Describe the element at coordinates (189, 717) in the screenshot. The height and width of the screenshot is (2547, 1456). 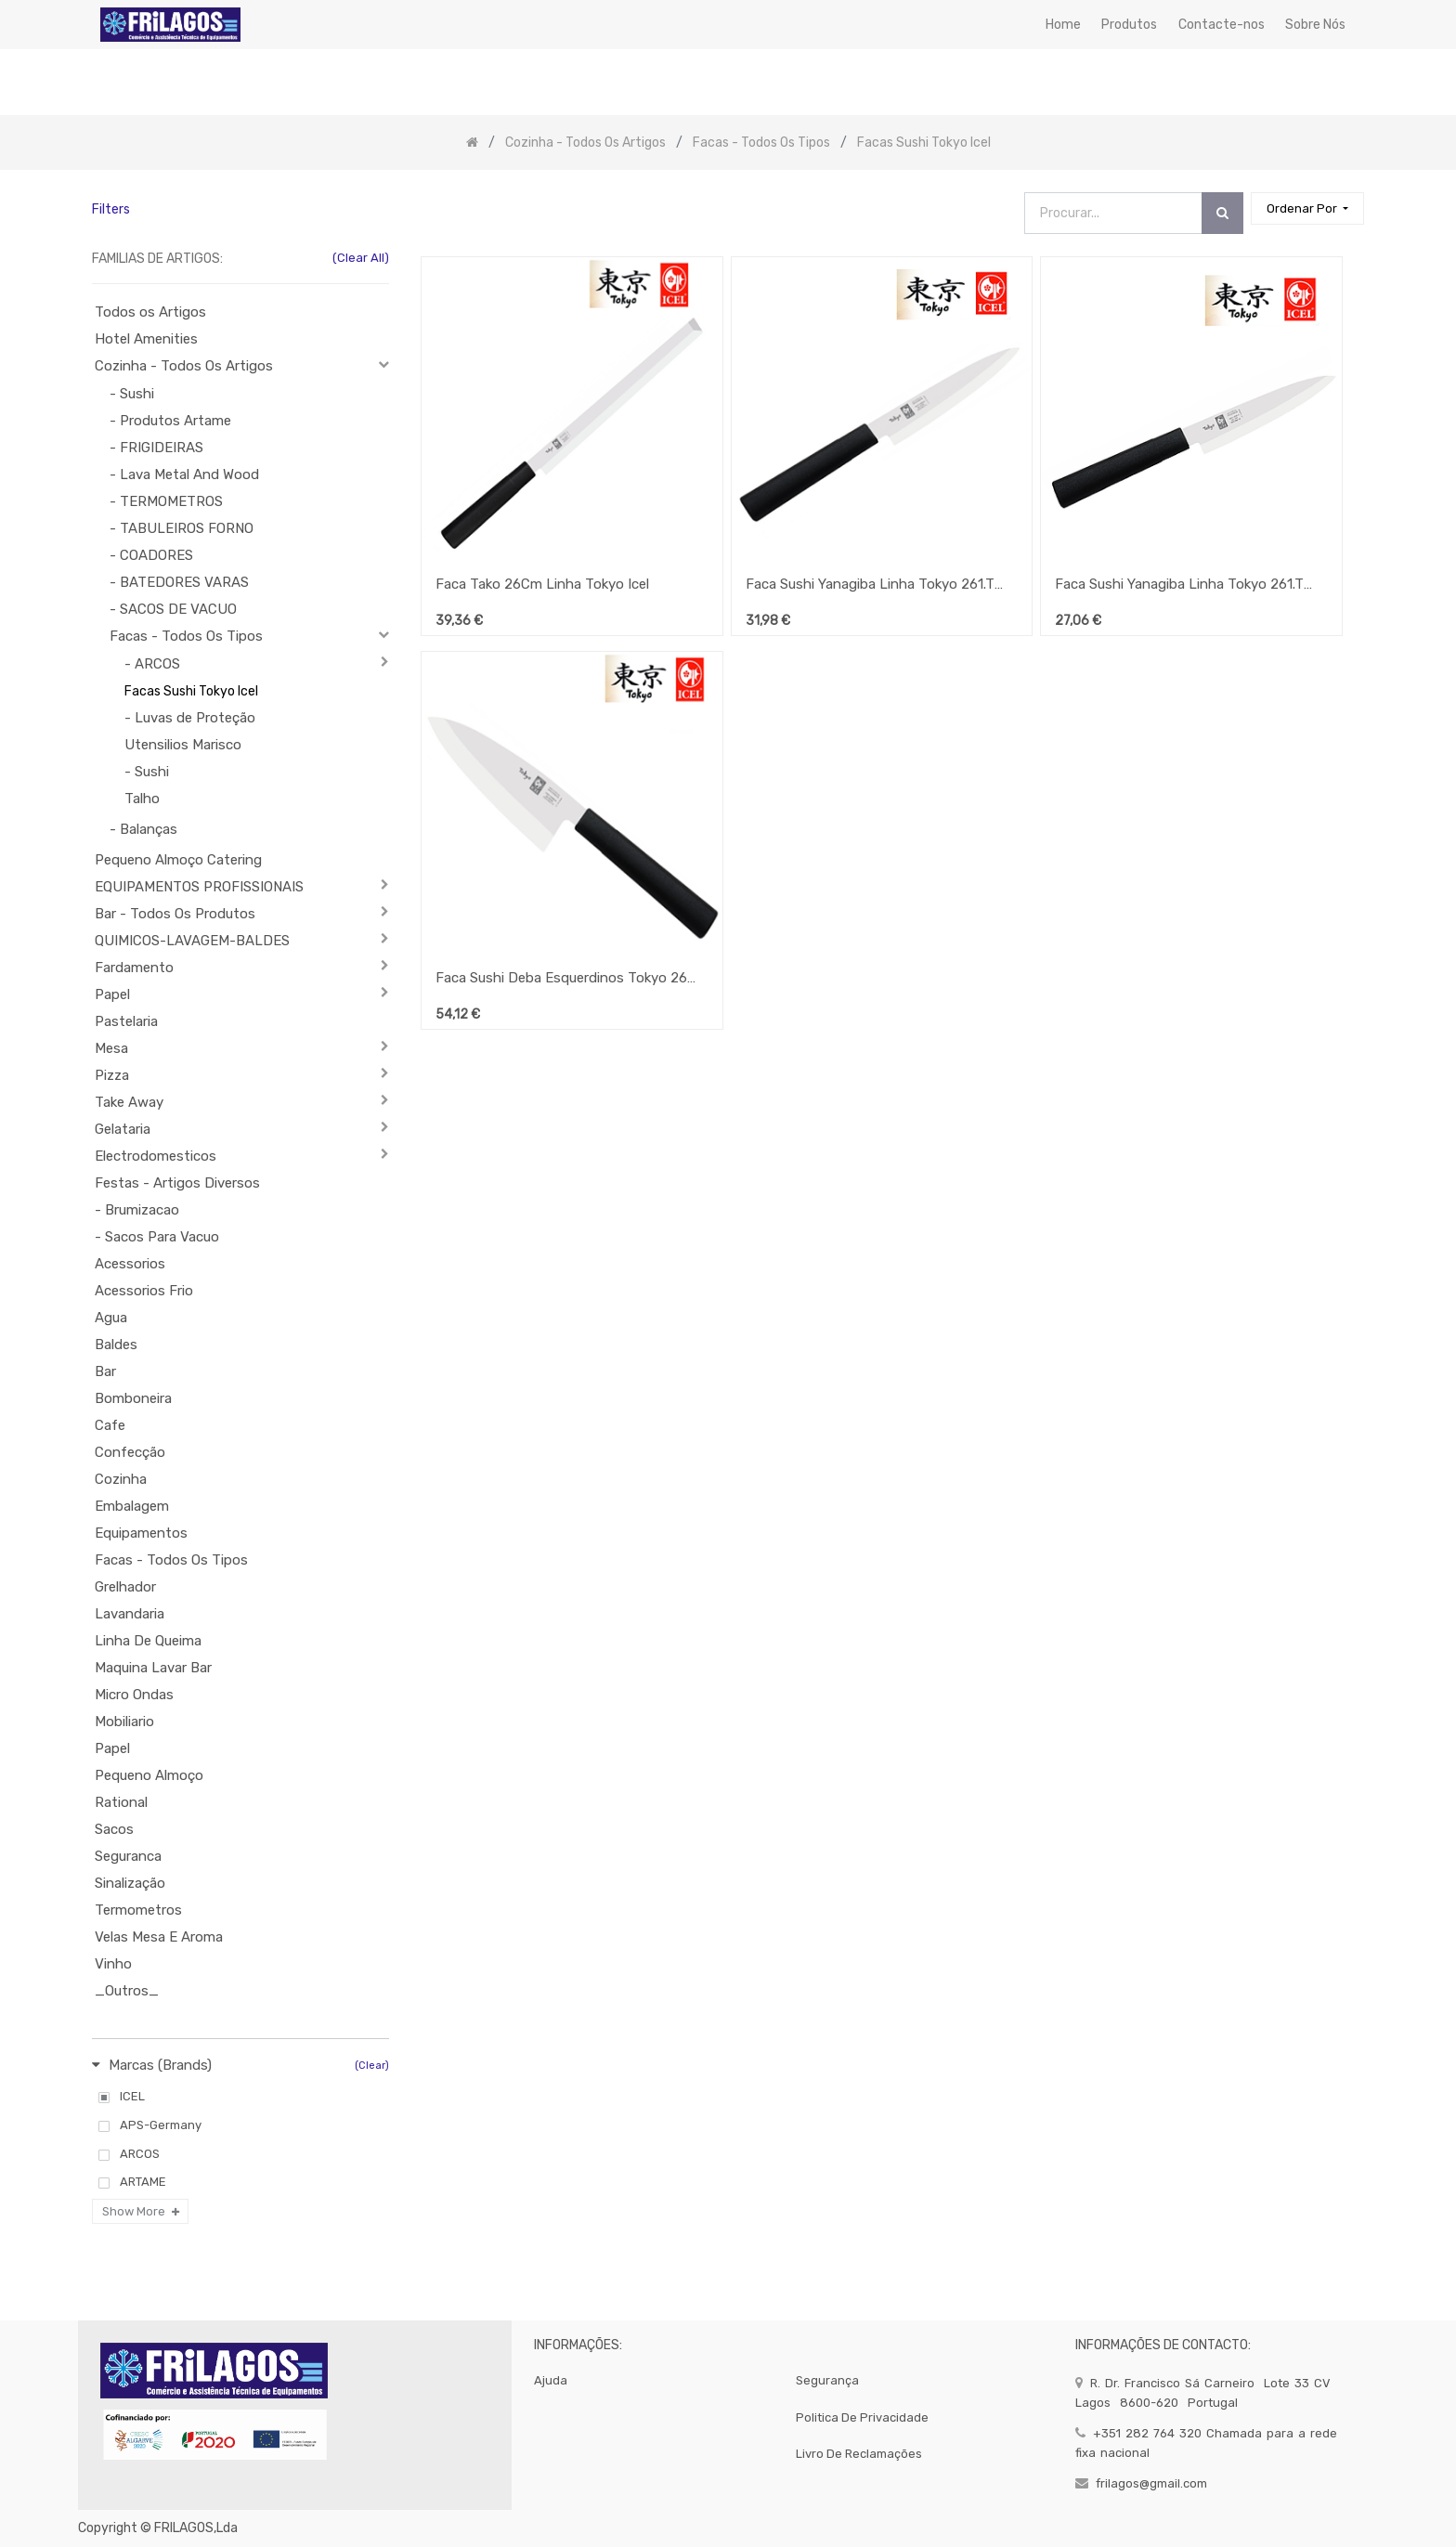
I see `- Luvas de Proteção` at that location.